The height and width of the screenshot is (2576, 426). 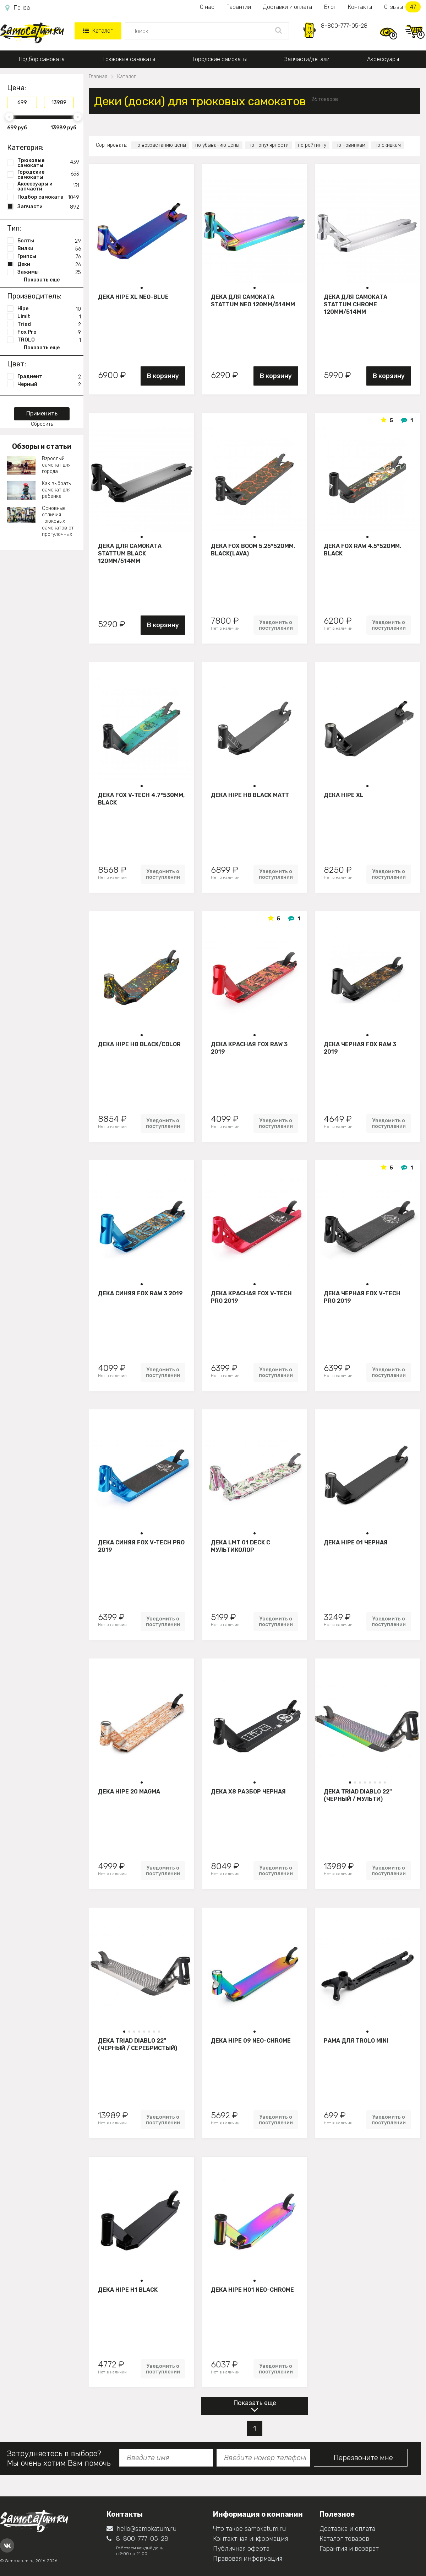 What do you see at coordinates (250, 2538) in the screenshot?
I see `Контактная информация` at bounding box center [250, 2538].